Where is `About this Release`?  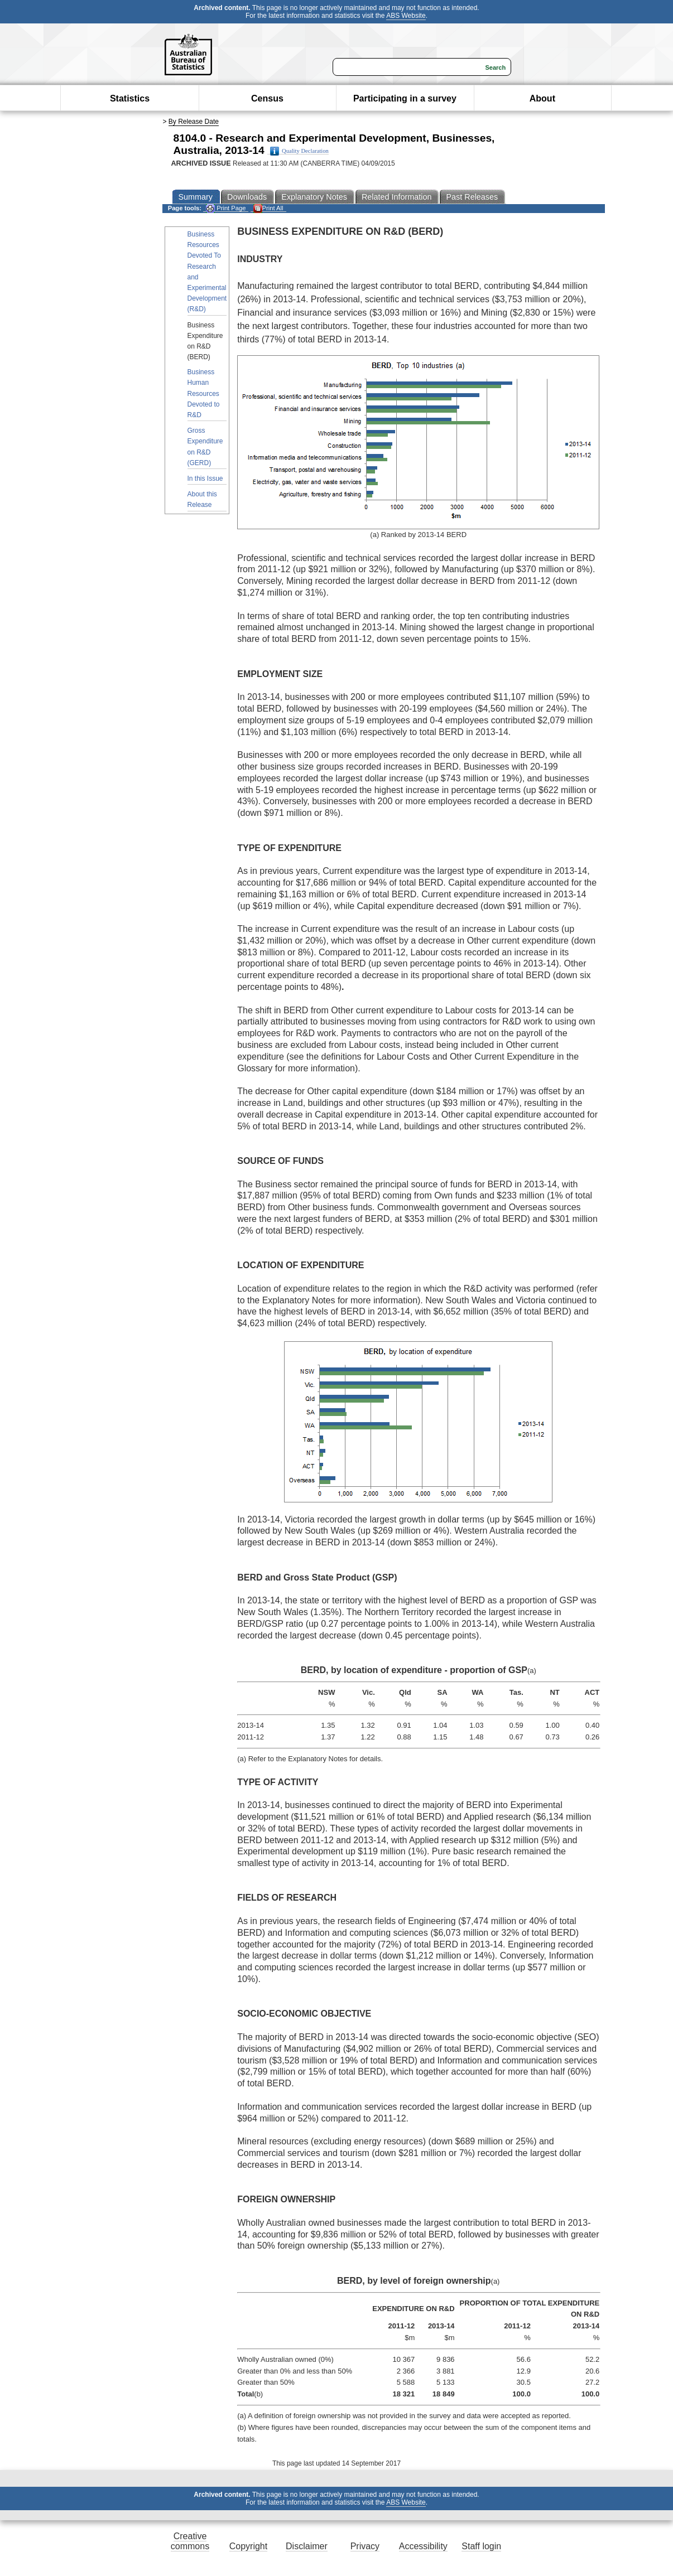
About this Release is located at coordinates (202, 499).